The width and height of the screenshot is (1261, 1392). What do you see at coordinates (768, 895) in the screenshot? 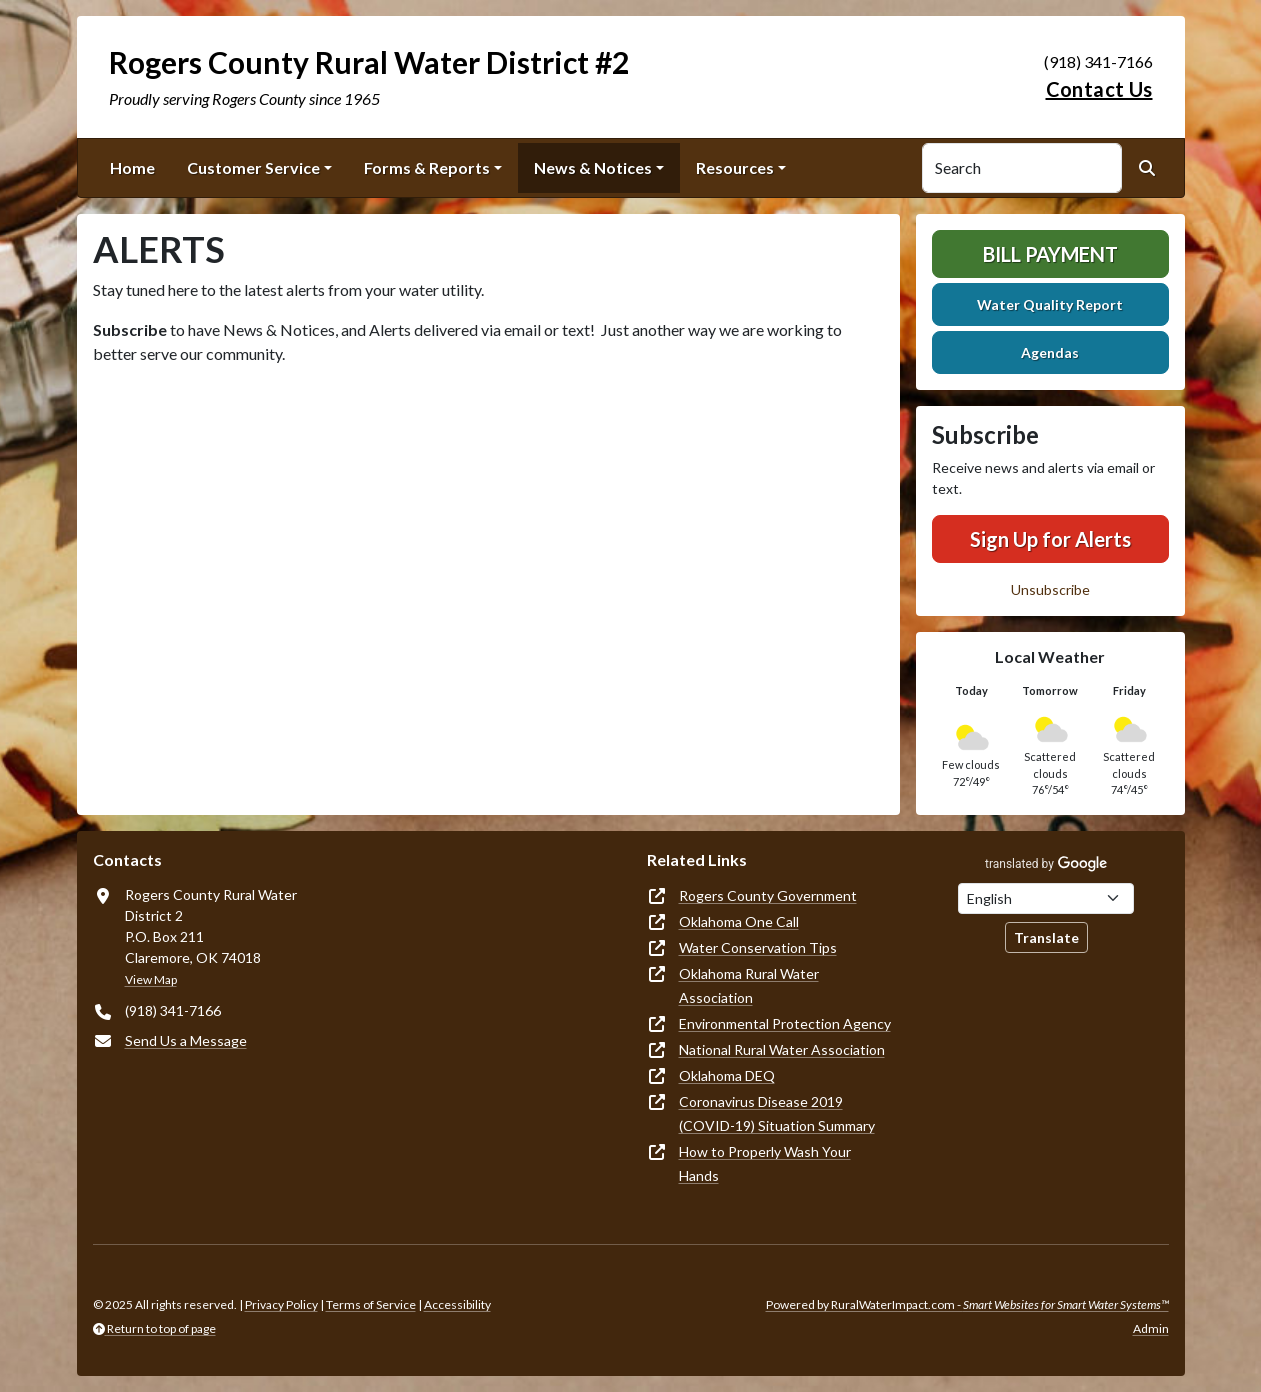
I see `Rogers County Government` at bounding box center [768, 895].